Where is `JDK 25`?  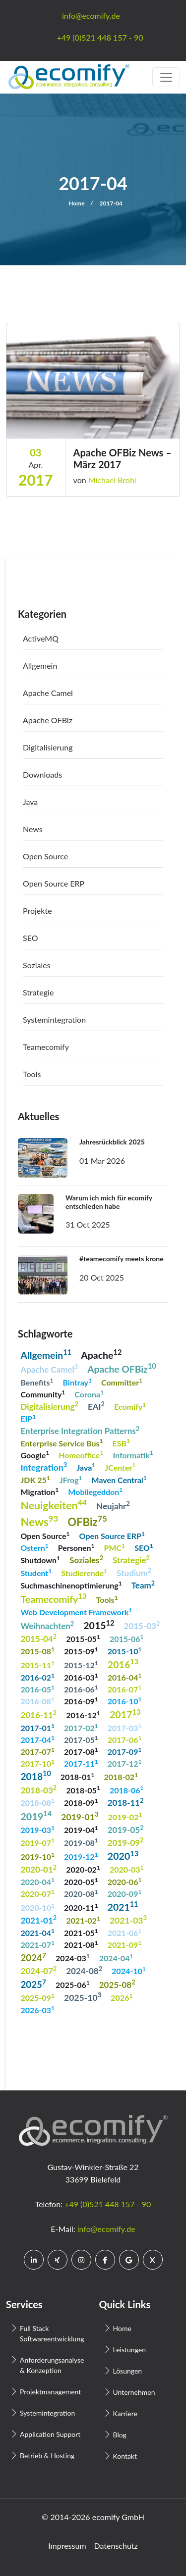 JDK 25 is located at coordinates (35, 1479).